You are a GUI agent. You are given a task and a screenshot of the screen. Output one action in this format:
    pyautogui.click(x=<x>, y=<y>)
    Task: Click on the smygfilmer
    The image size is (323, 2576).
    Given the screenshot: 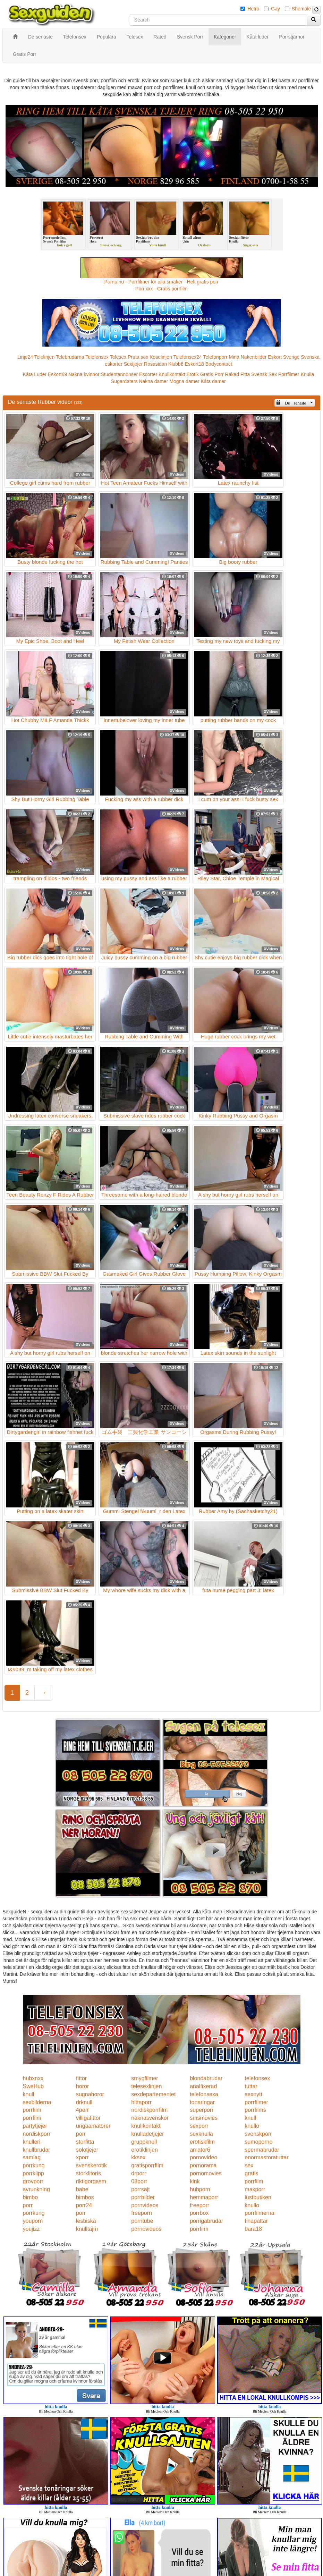 What is the action you would take?
    pyautogui.click(x=144, y=2078)
    